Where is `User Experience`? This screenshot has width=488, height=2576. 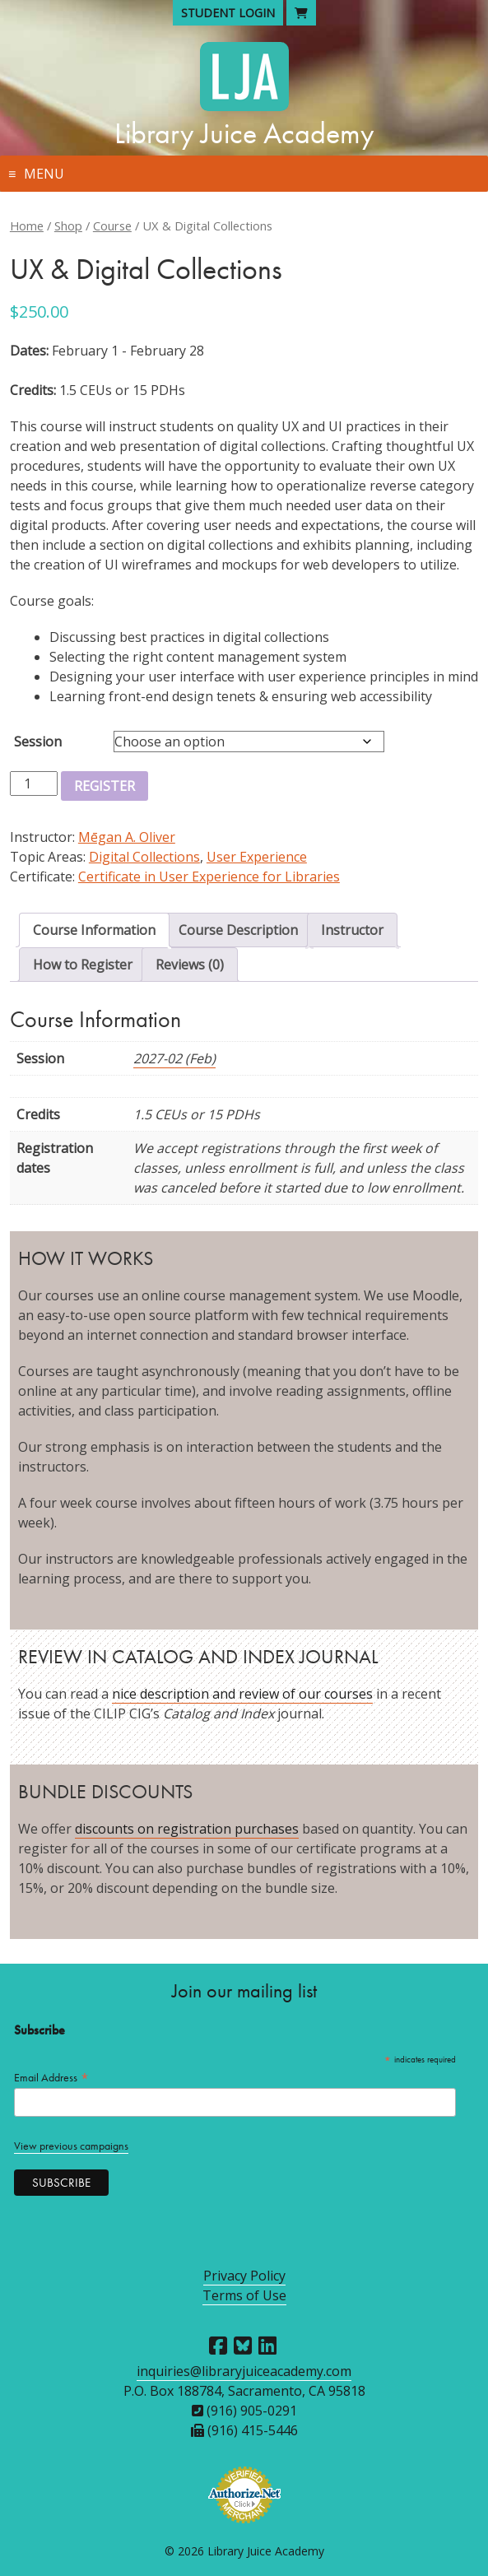 User Experience is located at coordinates (257, 857).